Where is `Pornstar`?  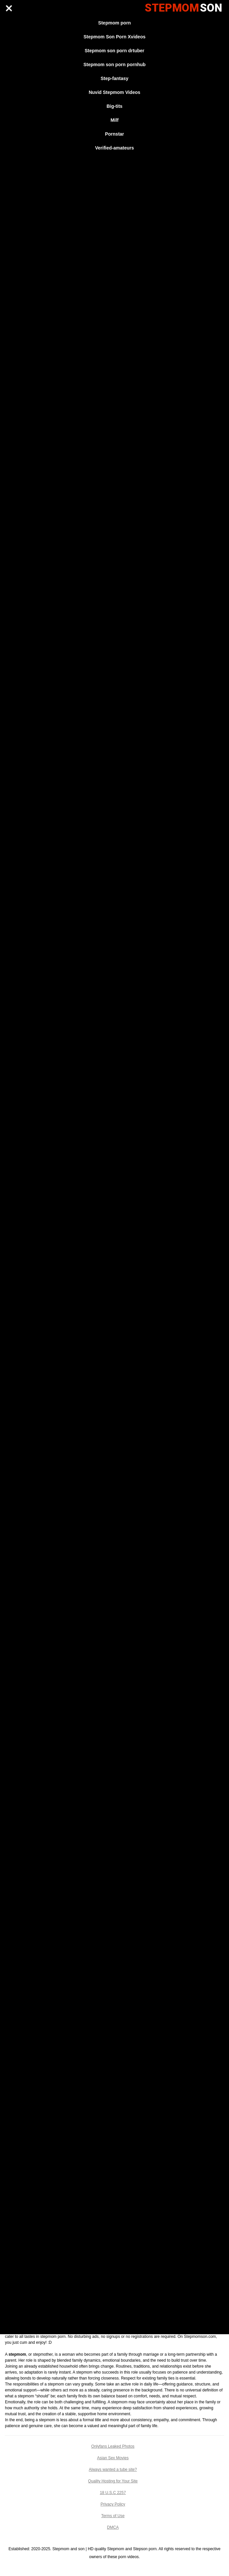
Pornstar is located at coordinates (114, 134).